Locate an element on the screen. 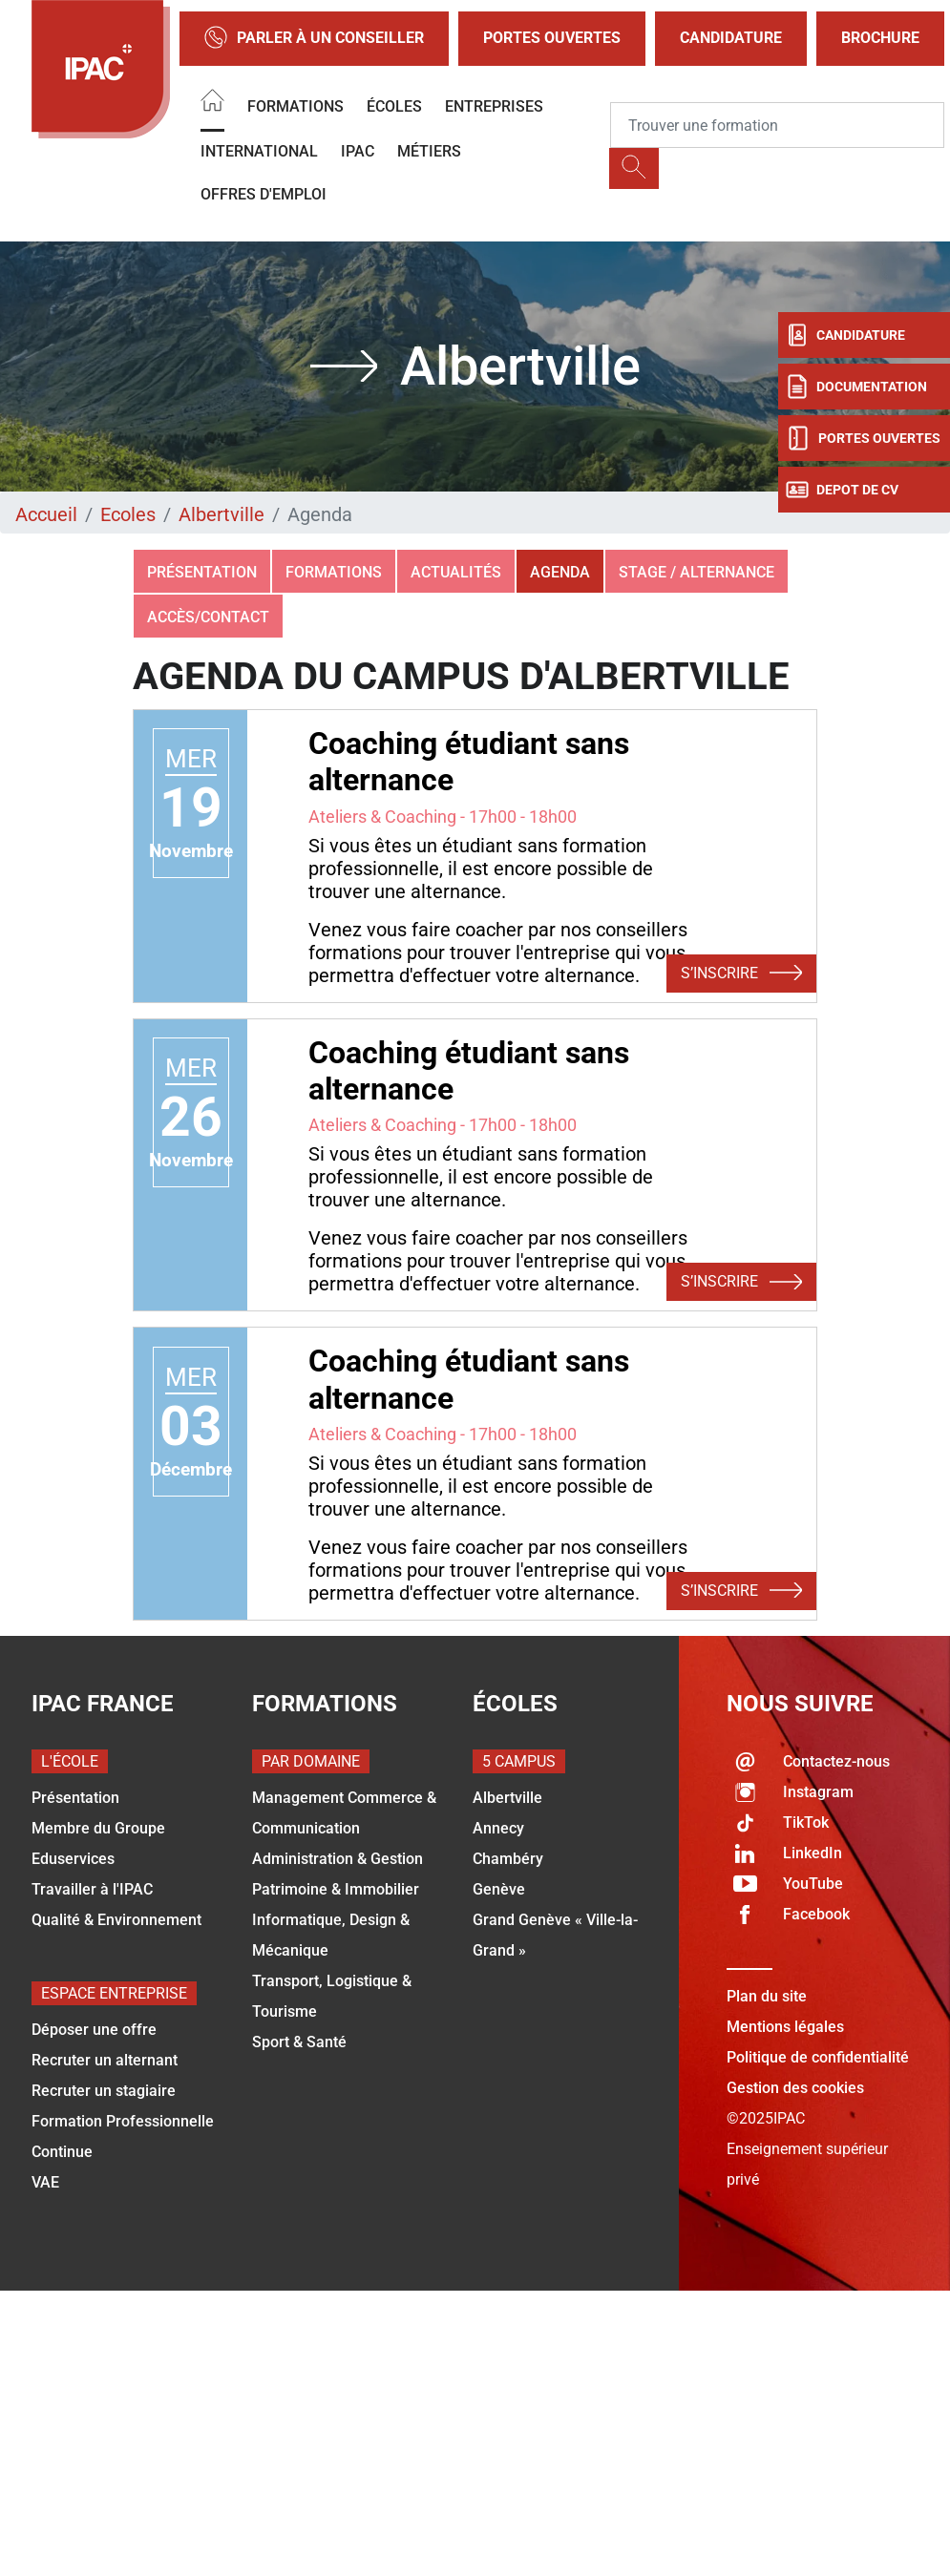 This screenshot has height=2576, width=950. Stage / Alternance is located at coordinates (696, 572).